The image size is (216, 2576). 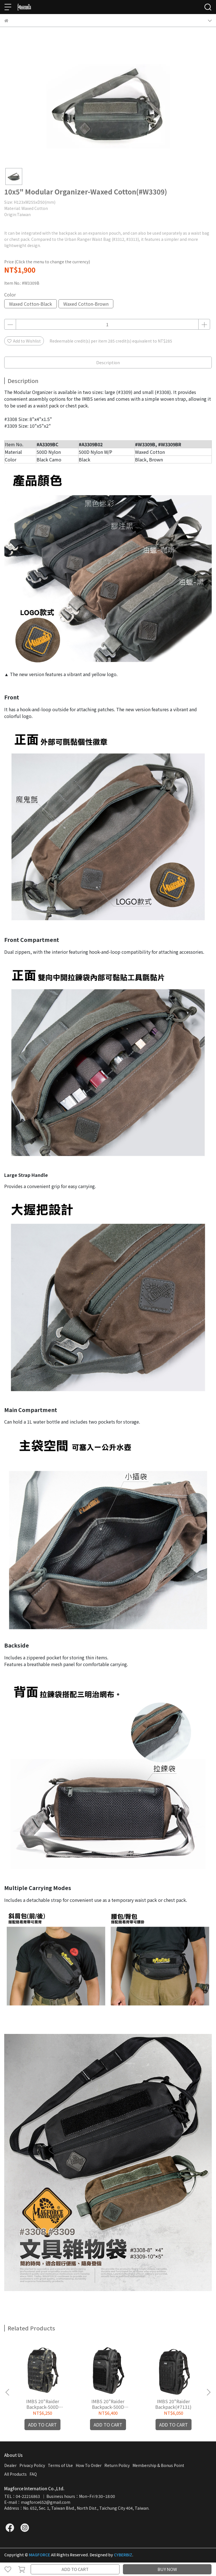 What do you see at coordinates (15, 2474) in the screenshot?
I see `All Products` at bounding box center [15, 2474].